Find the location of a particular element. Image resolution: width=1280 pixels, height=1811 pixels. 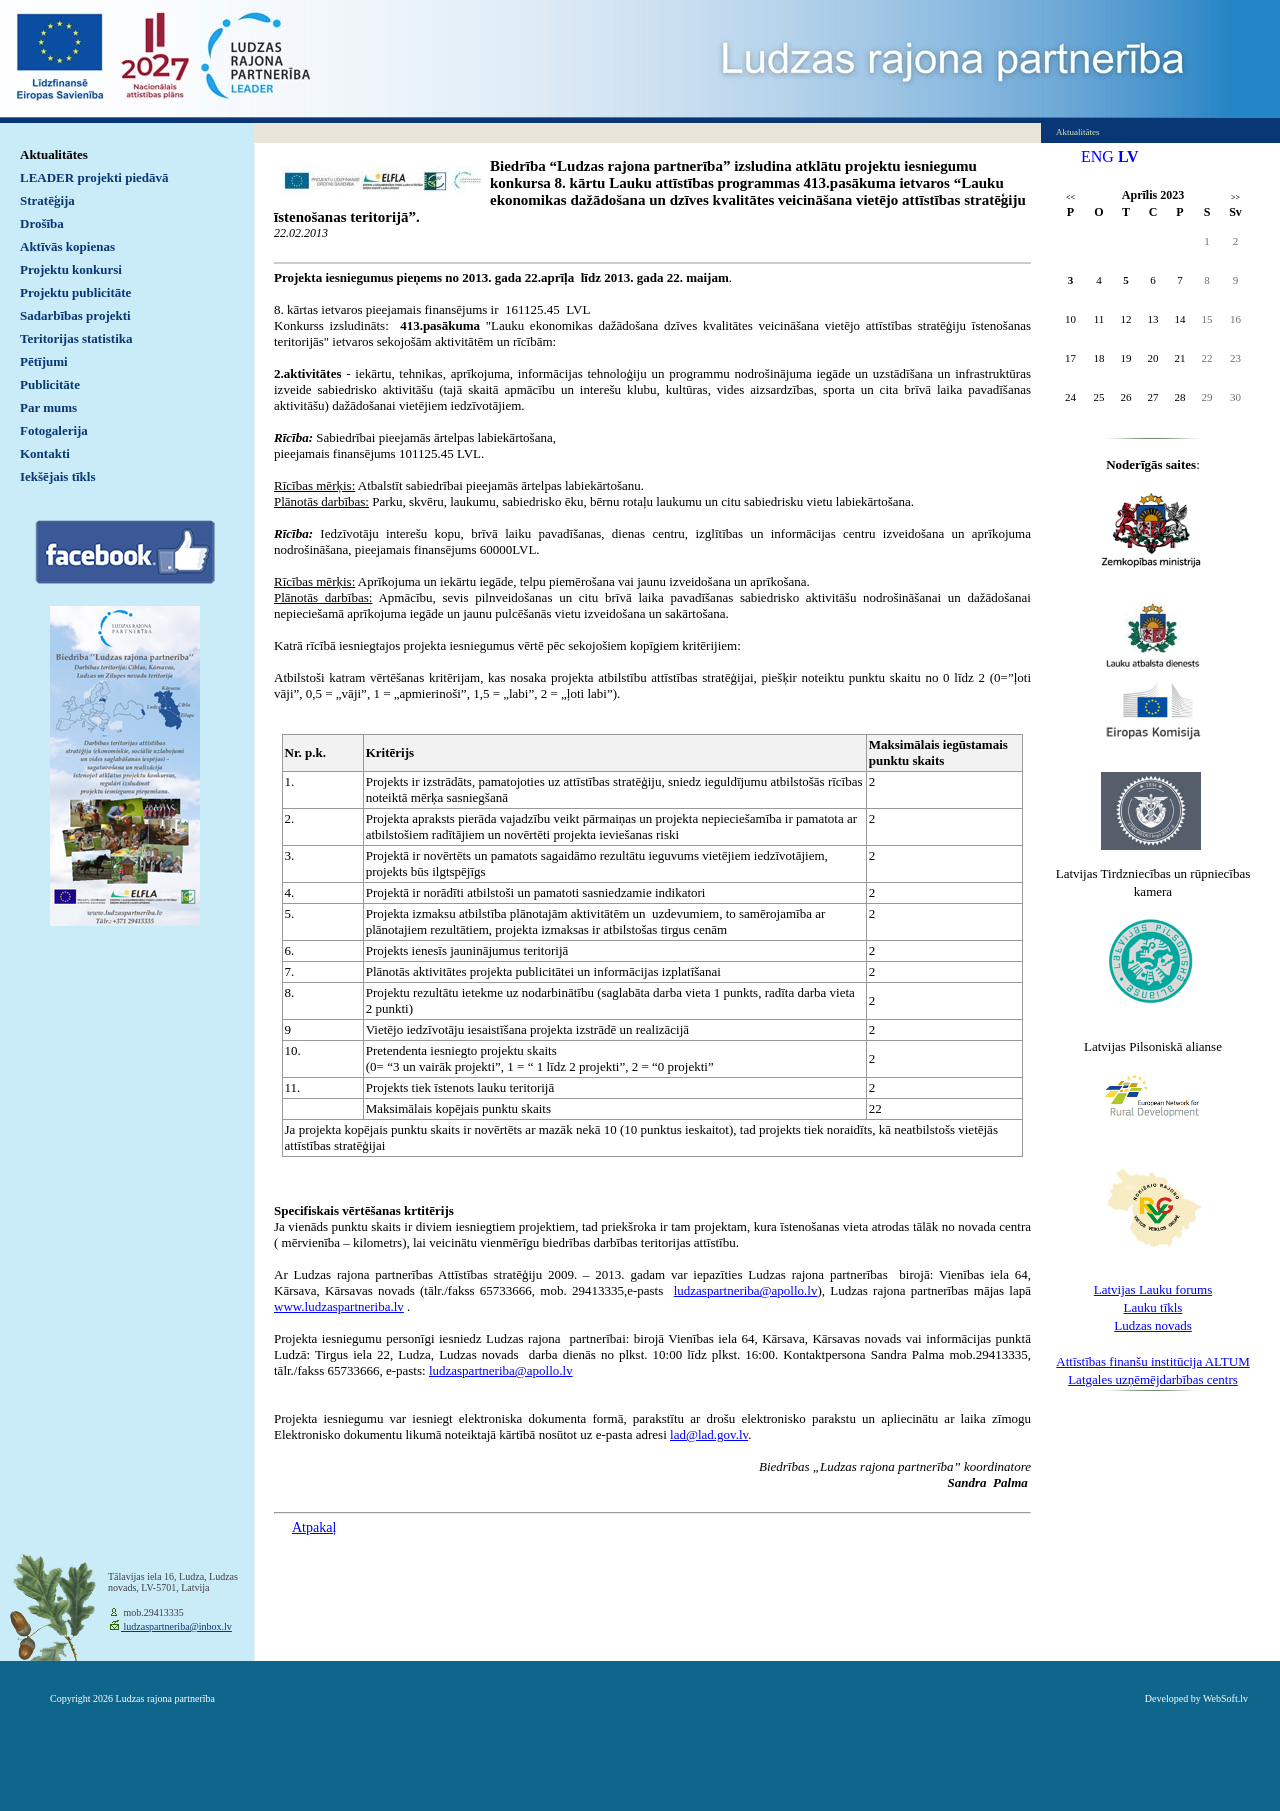

lad@lad.gov.lv is located at coordinates (709, 1434).